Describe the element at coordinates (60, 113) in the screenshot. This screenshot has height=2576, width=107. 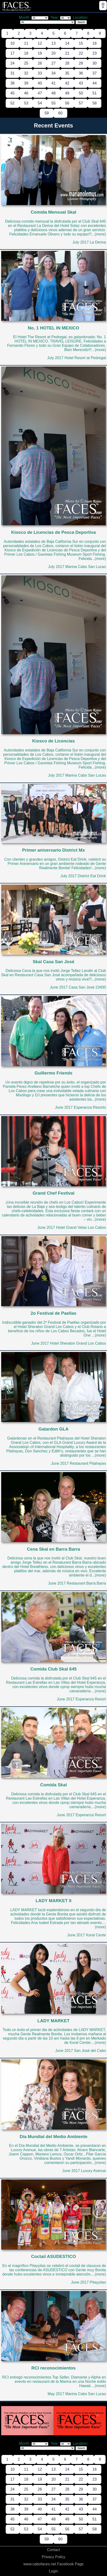
I see `60` at that location.